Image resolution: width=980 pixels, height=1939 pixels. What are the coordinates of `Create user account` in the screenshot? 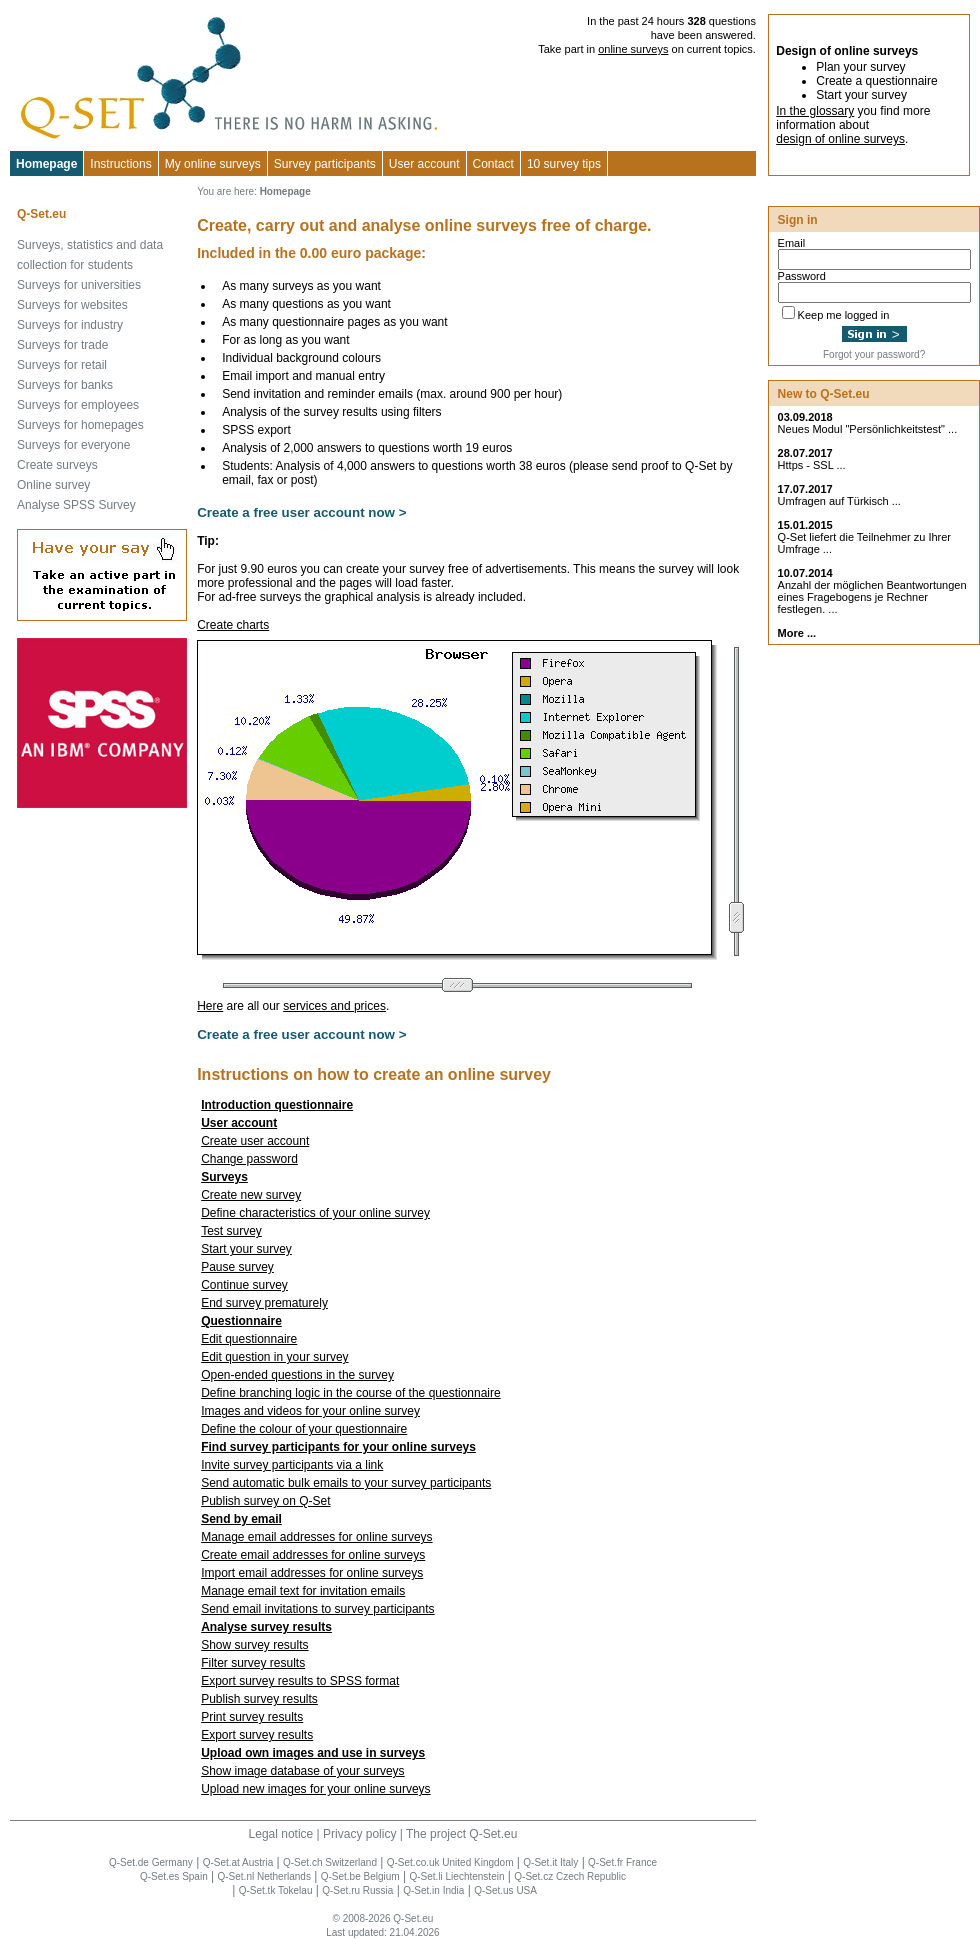 It's located at (255, 1141).